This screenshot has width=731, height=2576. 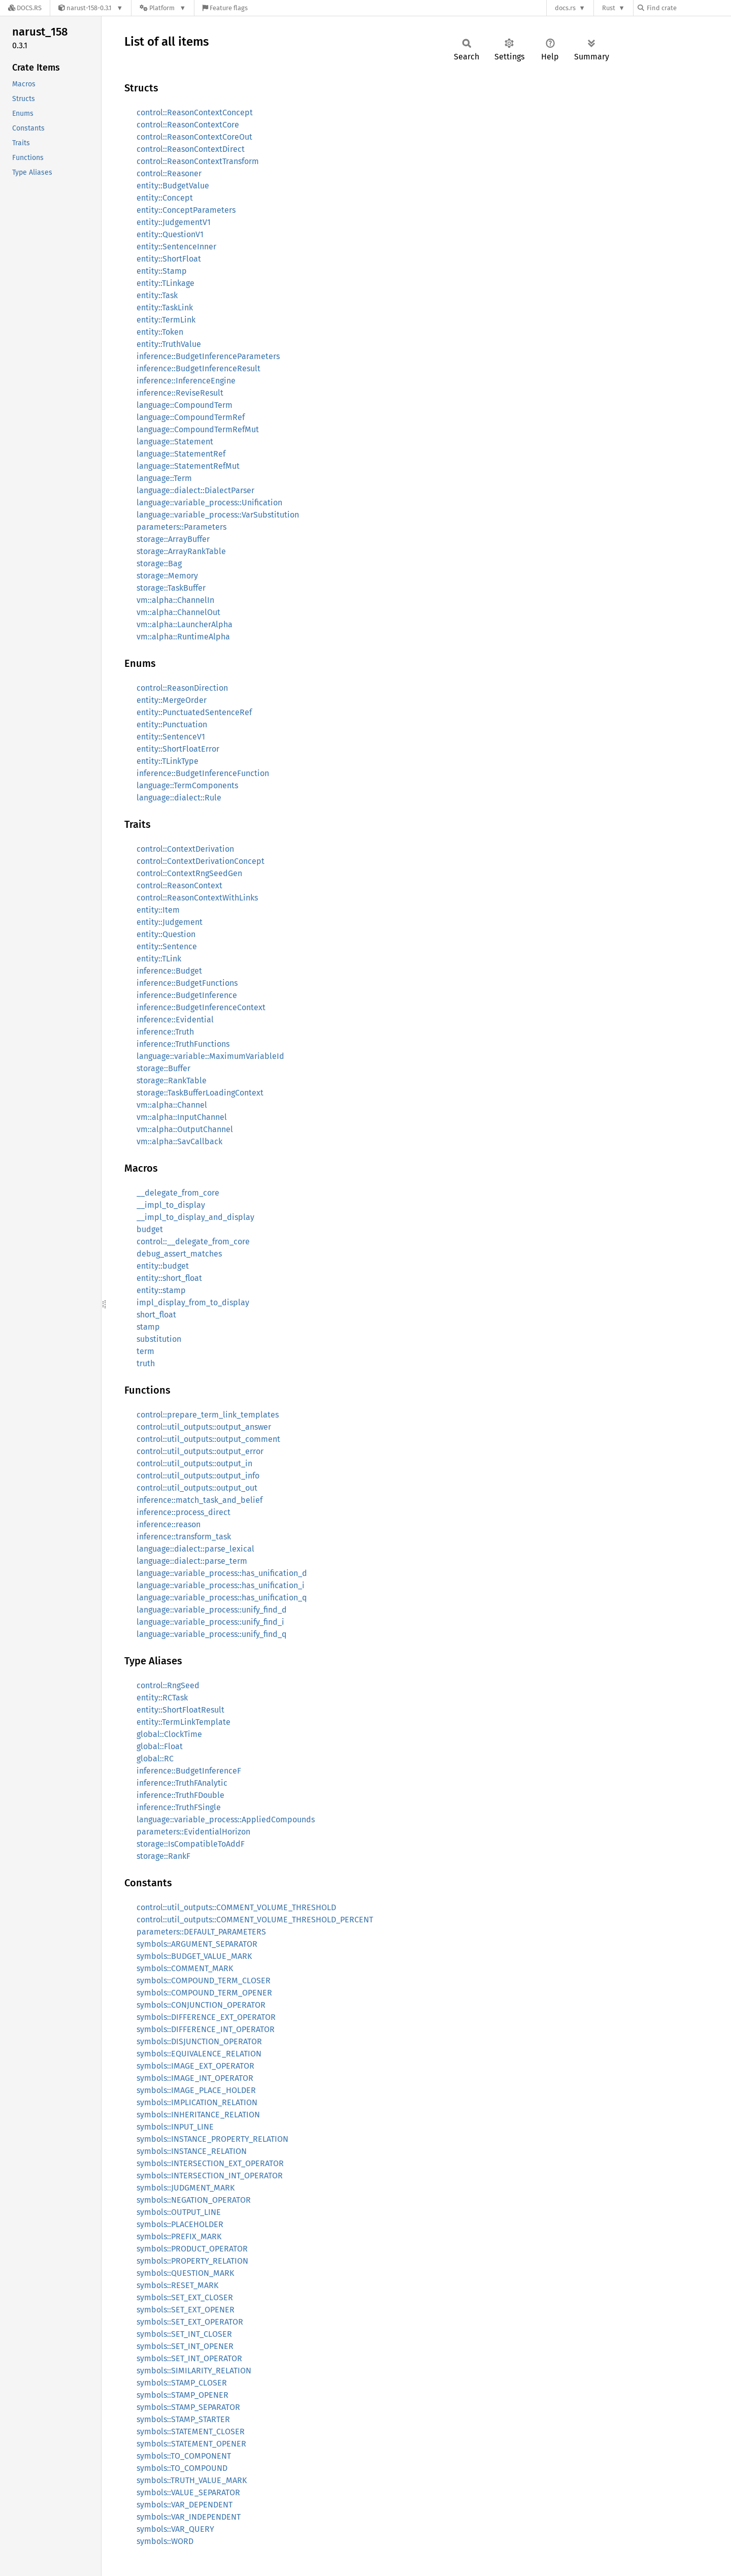 I want to click on symbols::INHERITANCE_RELATION, so click(x=198, y=2114).